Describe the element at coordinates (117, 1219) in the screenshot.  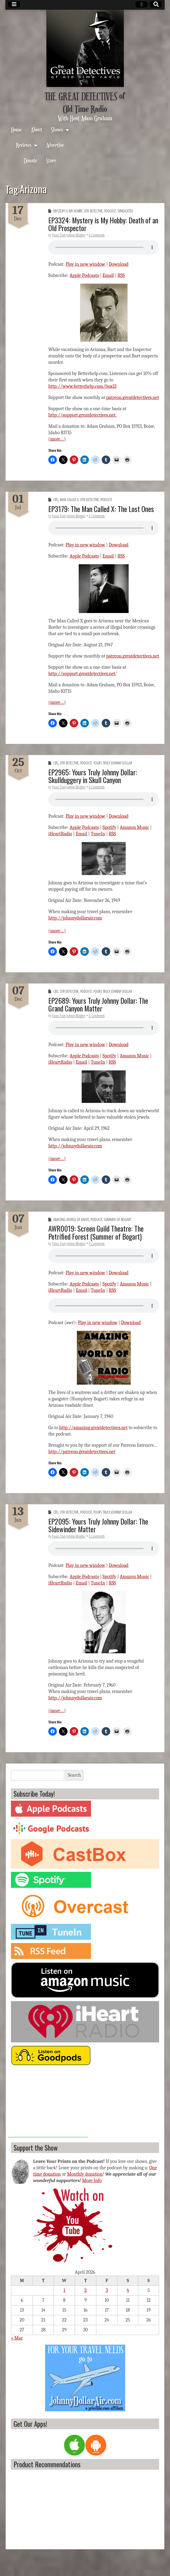
I see `Summer of Bogart` at that location.